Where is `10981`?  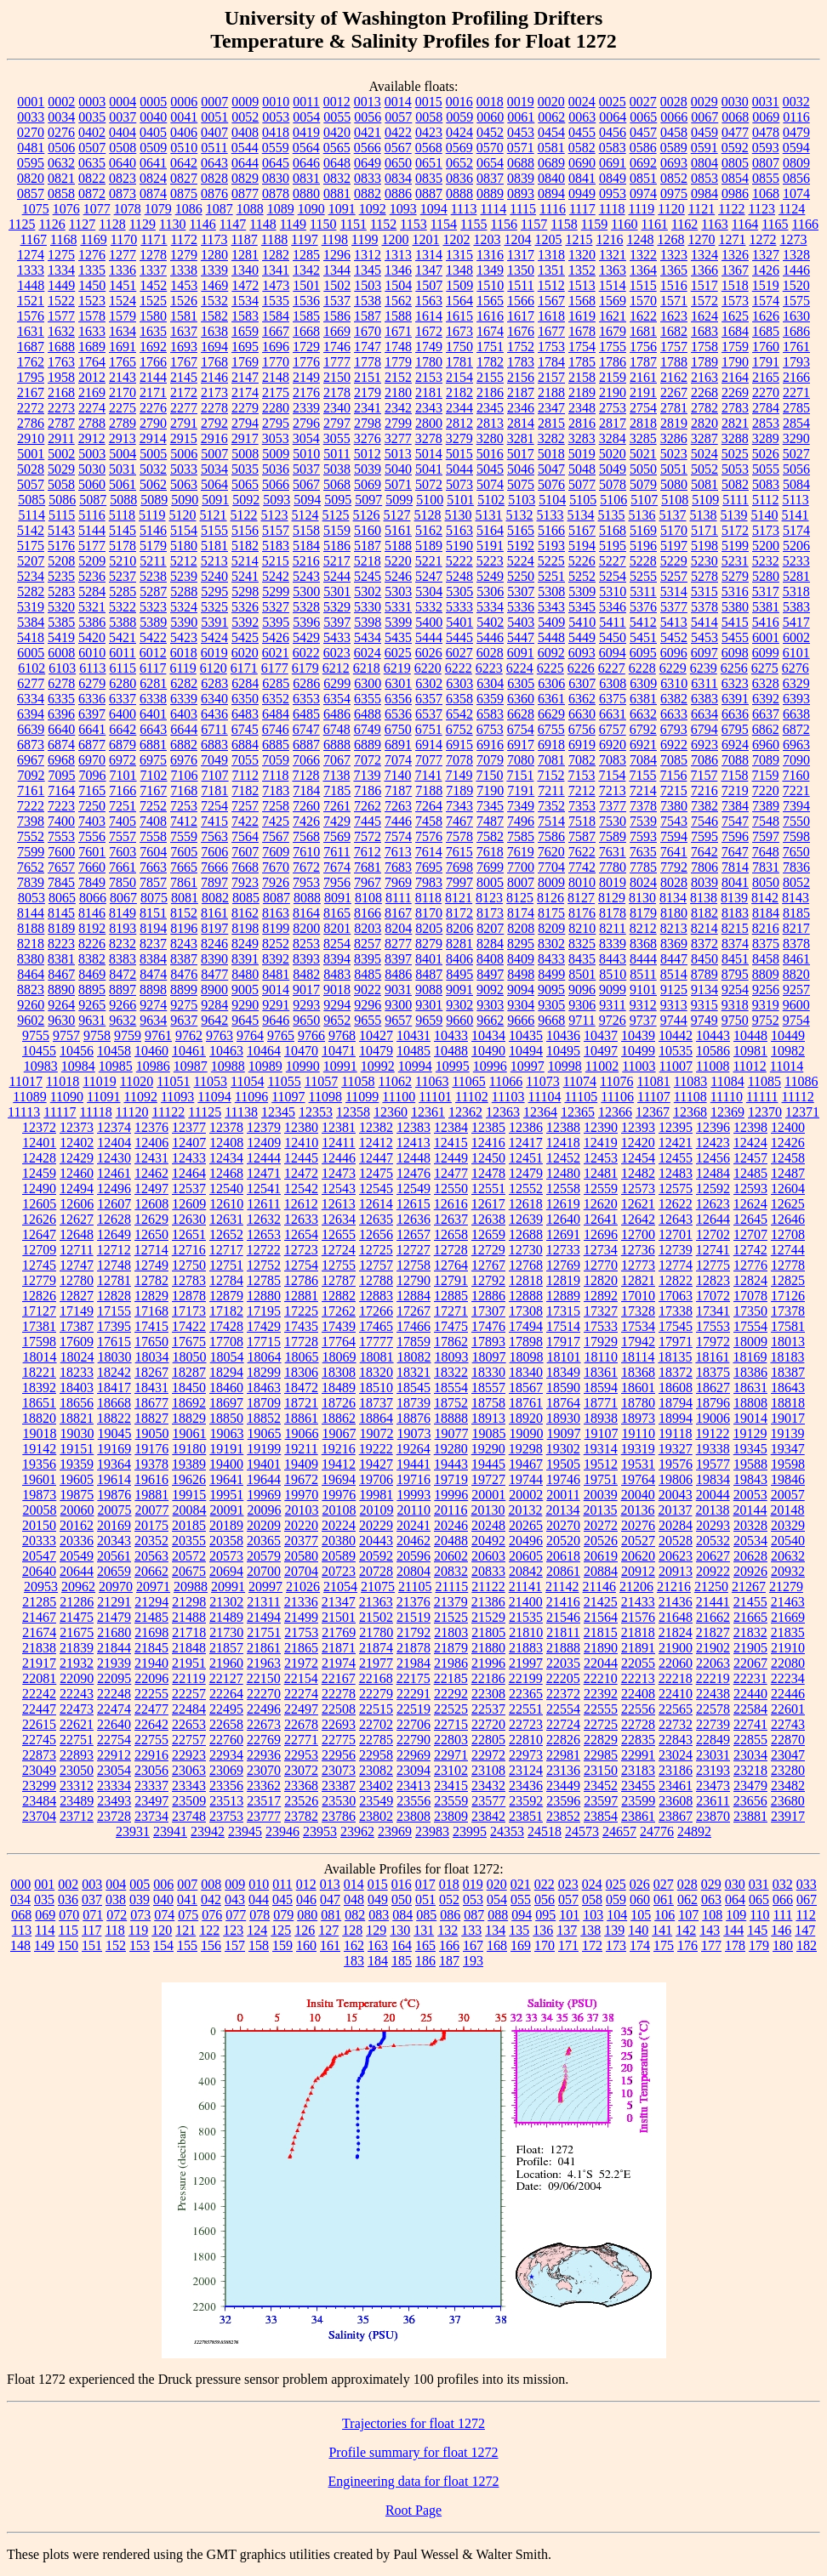
10981 is located at coordinates (750, 1050).